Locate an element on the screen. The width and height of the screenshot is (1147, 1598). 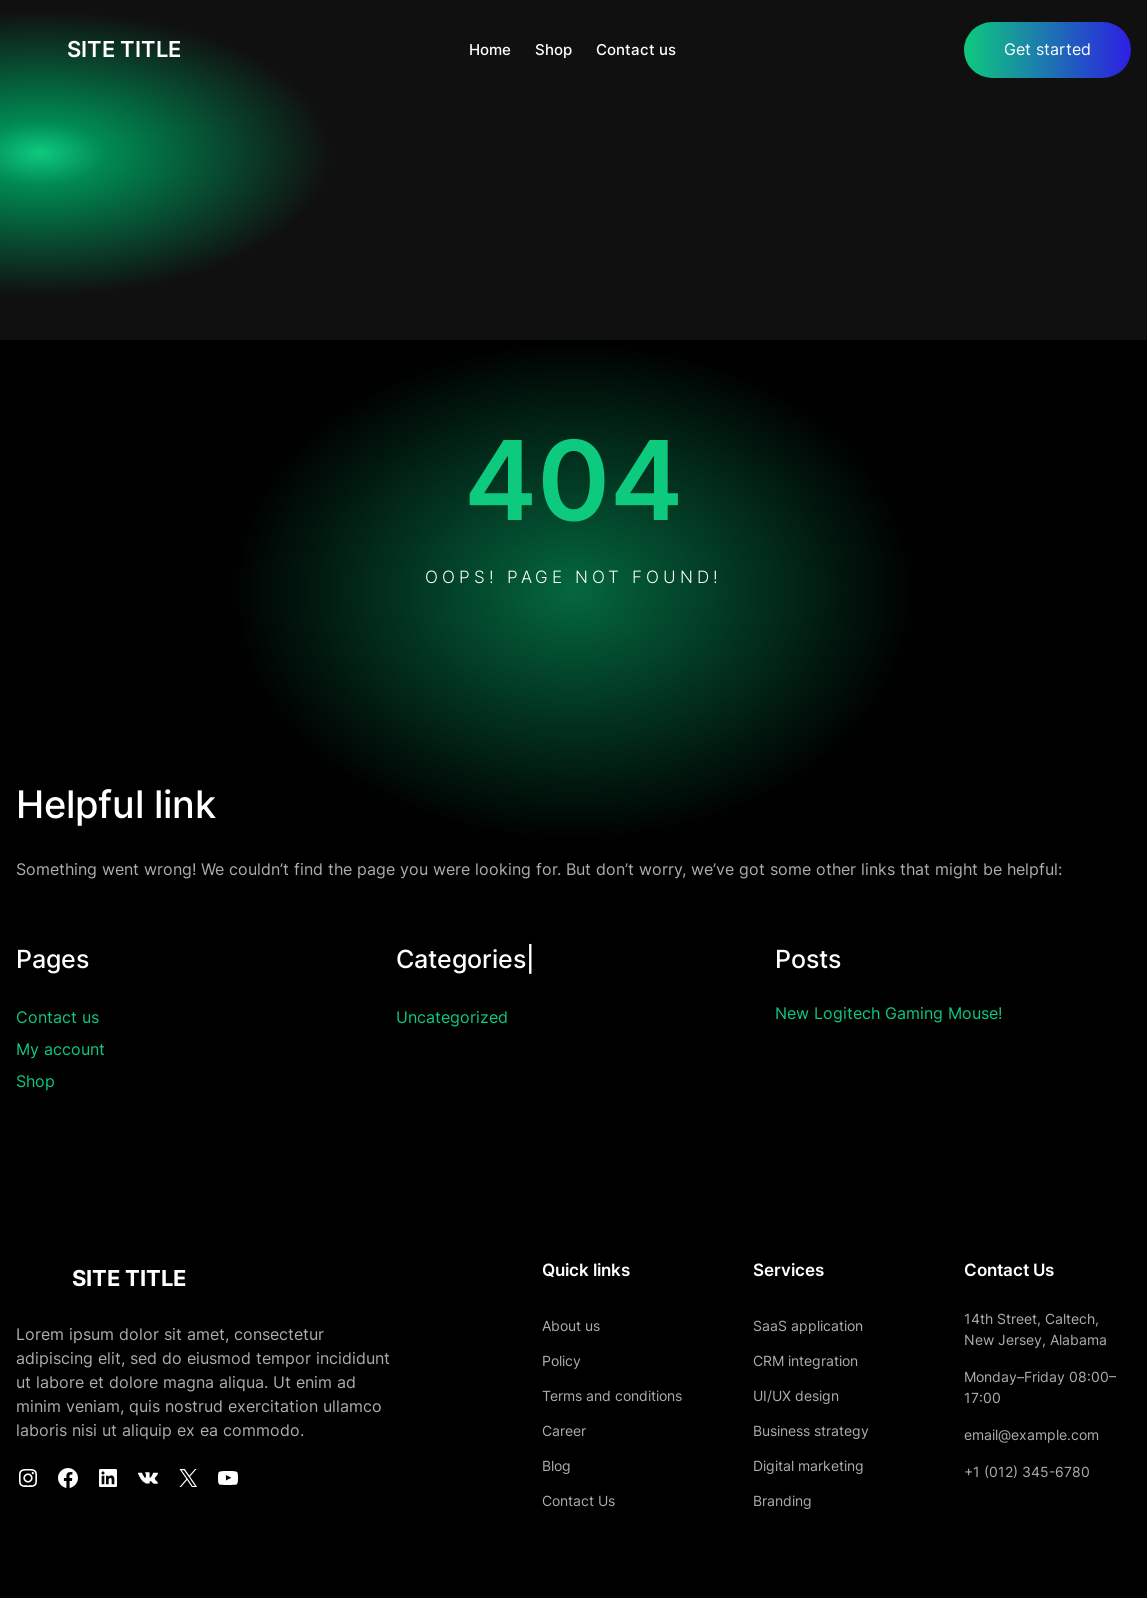
Career is located at coordinates (528, 1430).